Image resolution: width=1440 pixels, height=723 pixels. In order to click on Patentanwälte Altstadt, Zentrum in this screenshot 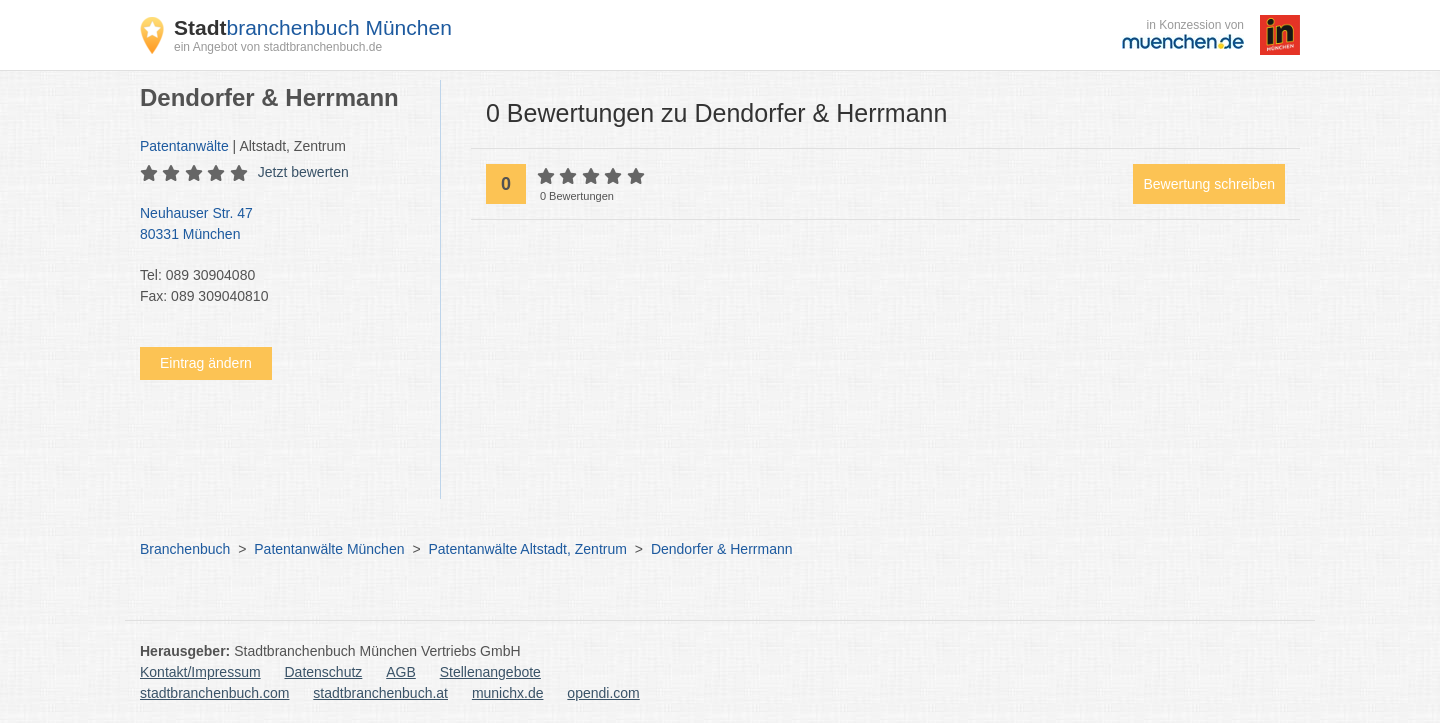, I will do `click(527, 549)`.